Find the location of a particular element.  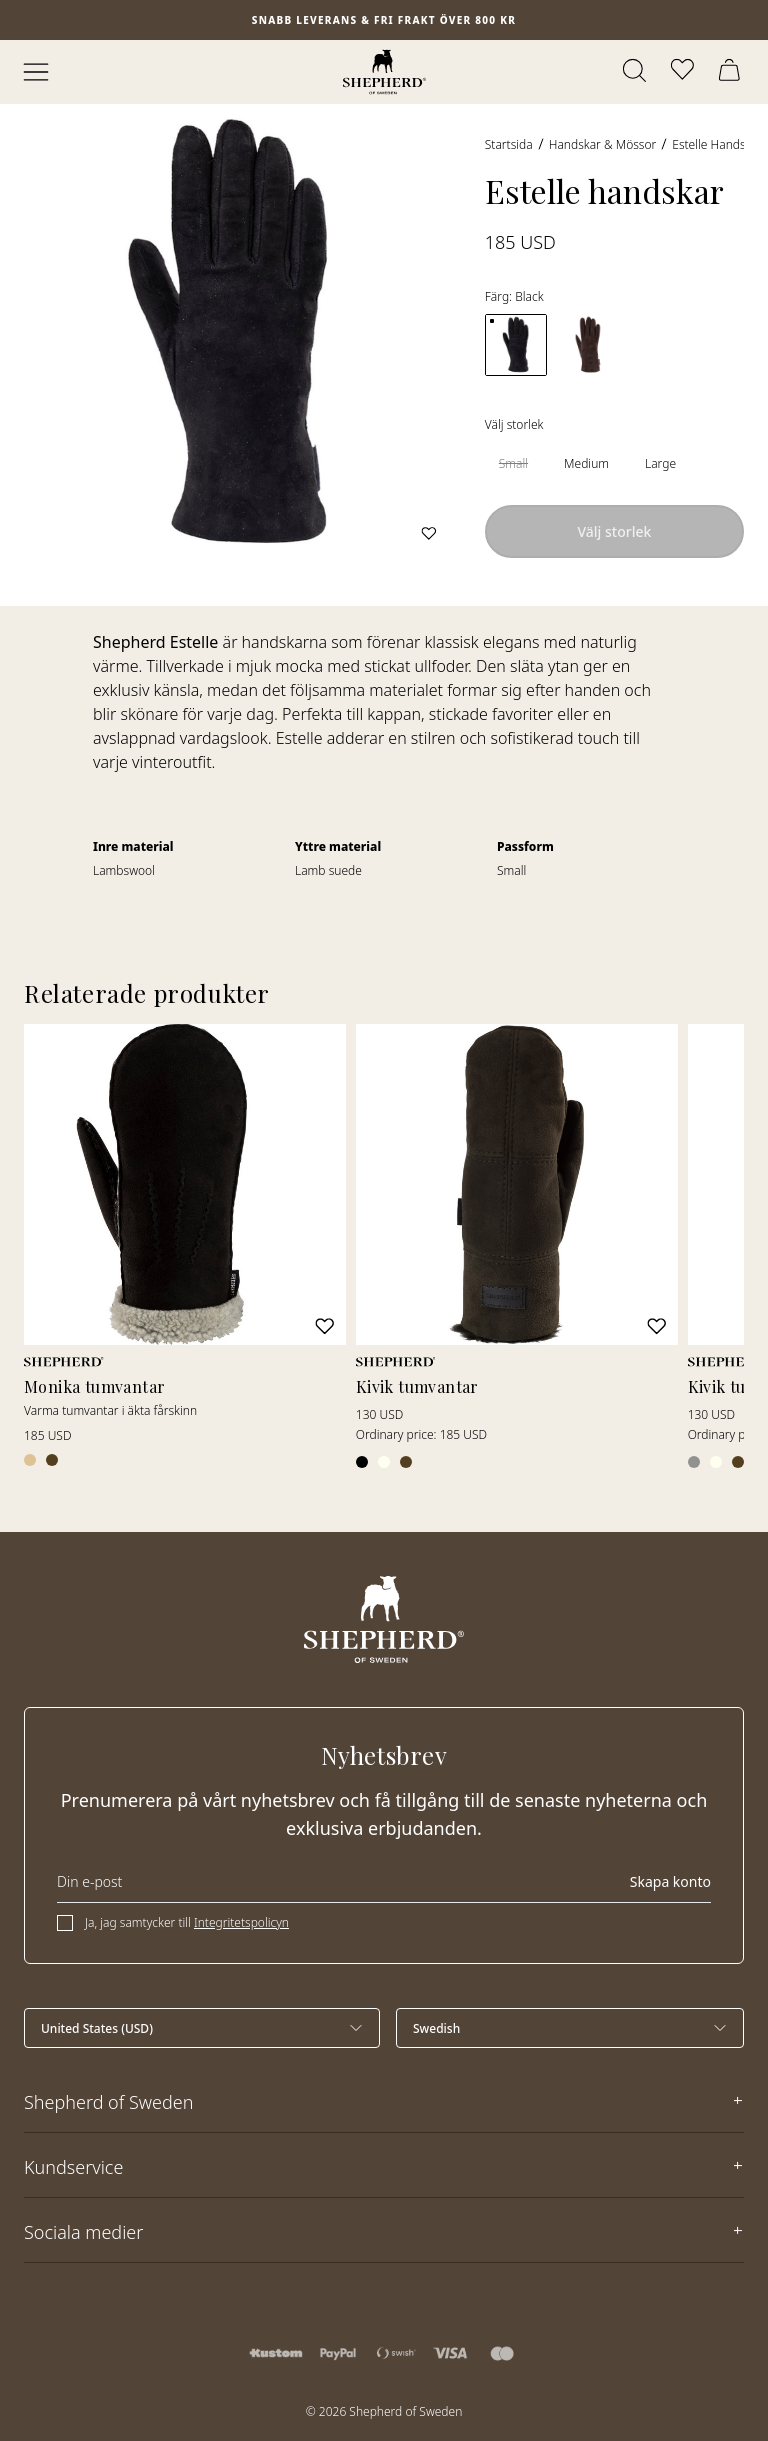

[Välj språk] is located at coordinates (570, 2028).